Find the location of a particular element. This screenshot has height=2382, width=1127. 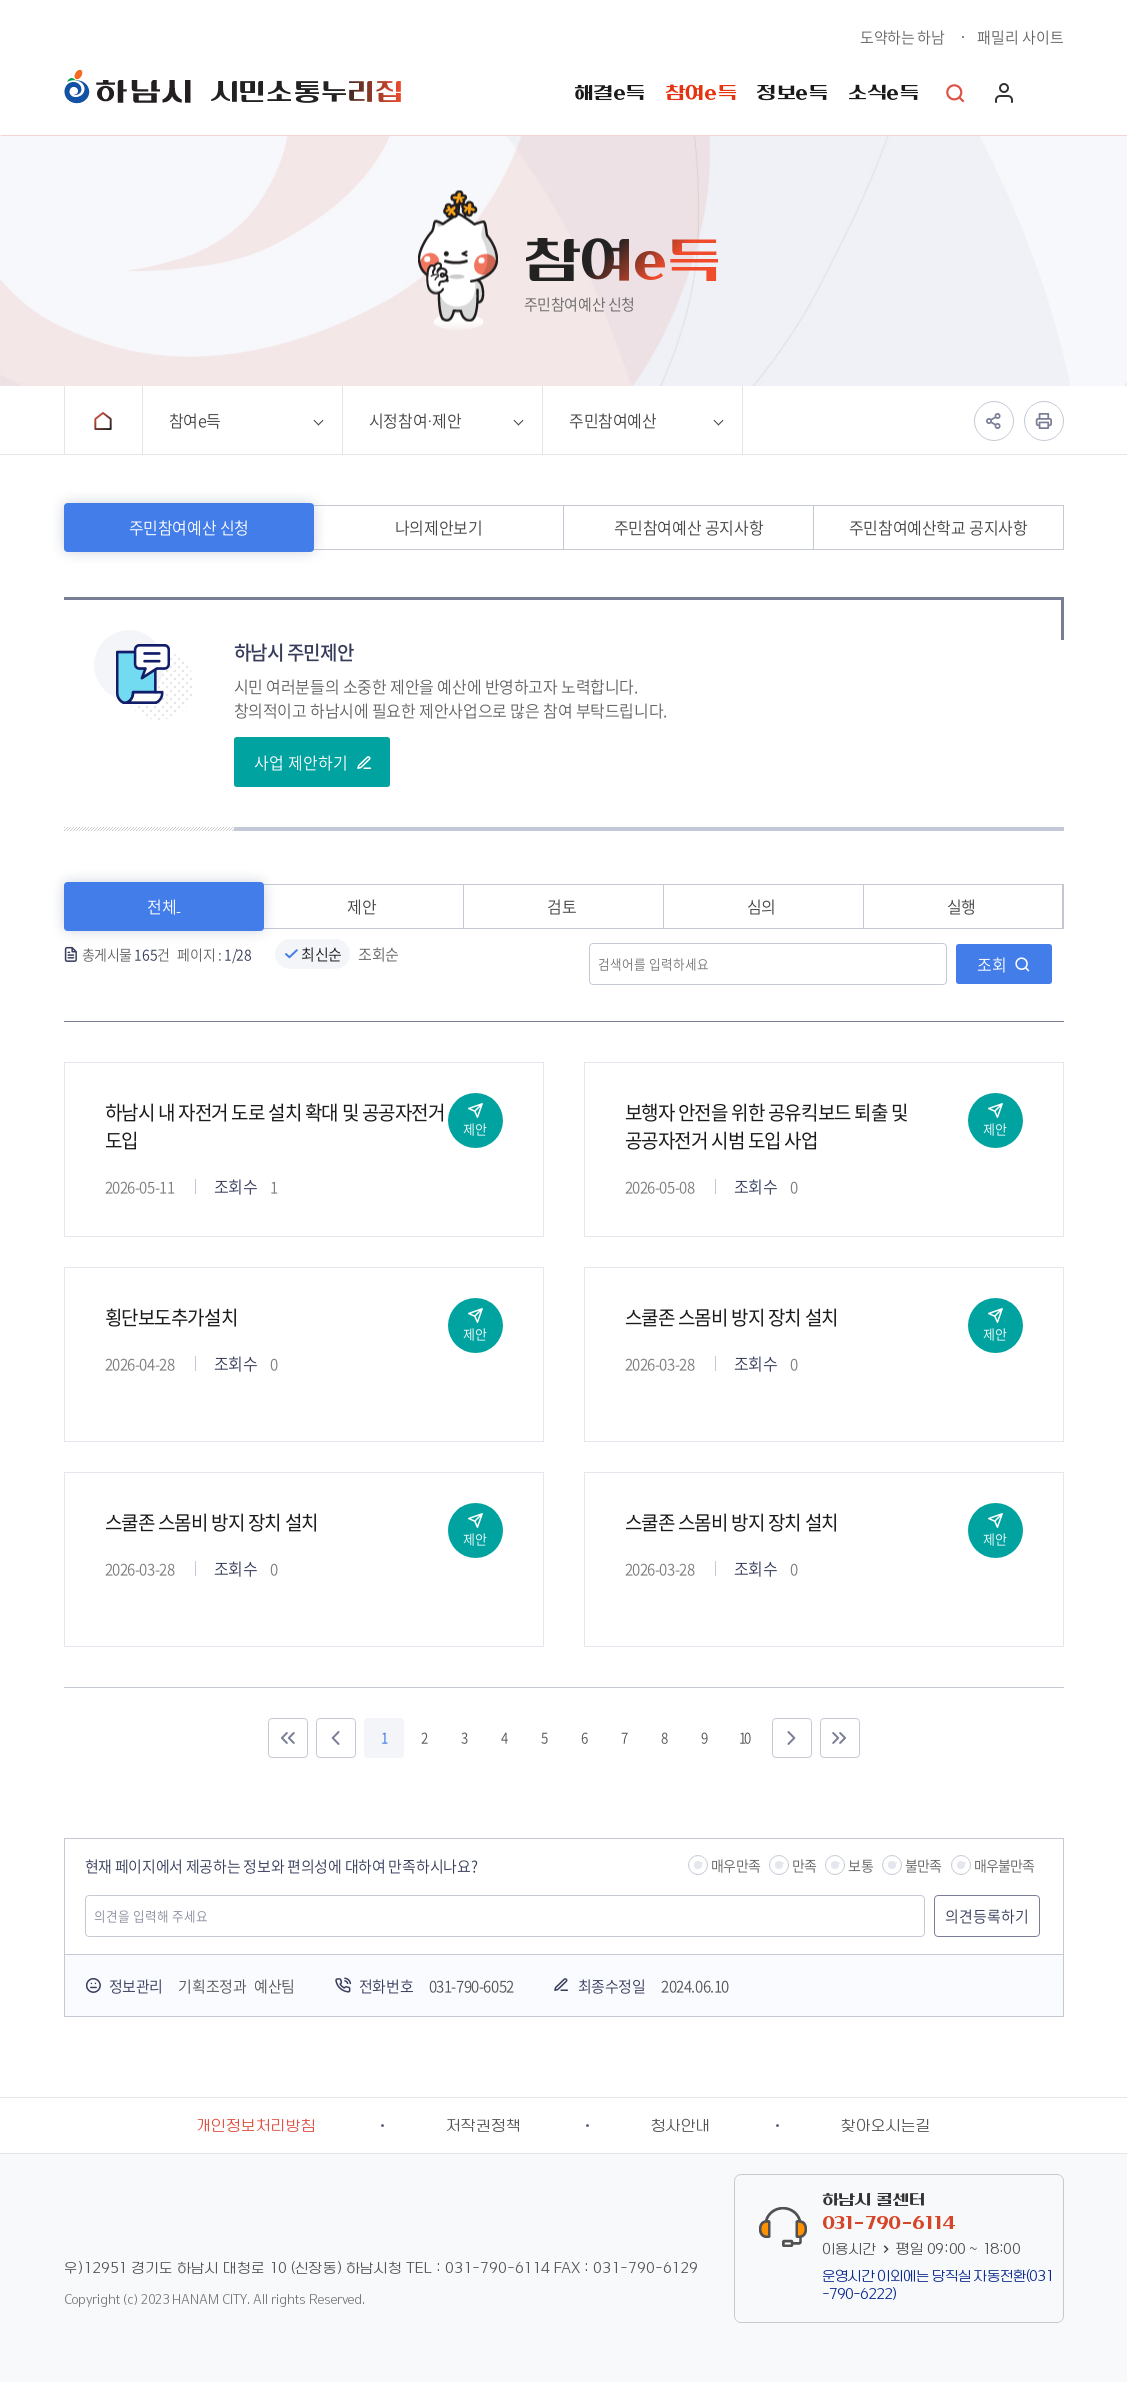

사이트맵 is located at coordinates (1054, 93).